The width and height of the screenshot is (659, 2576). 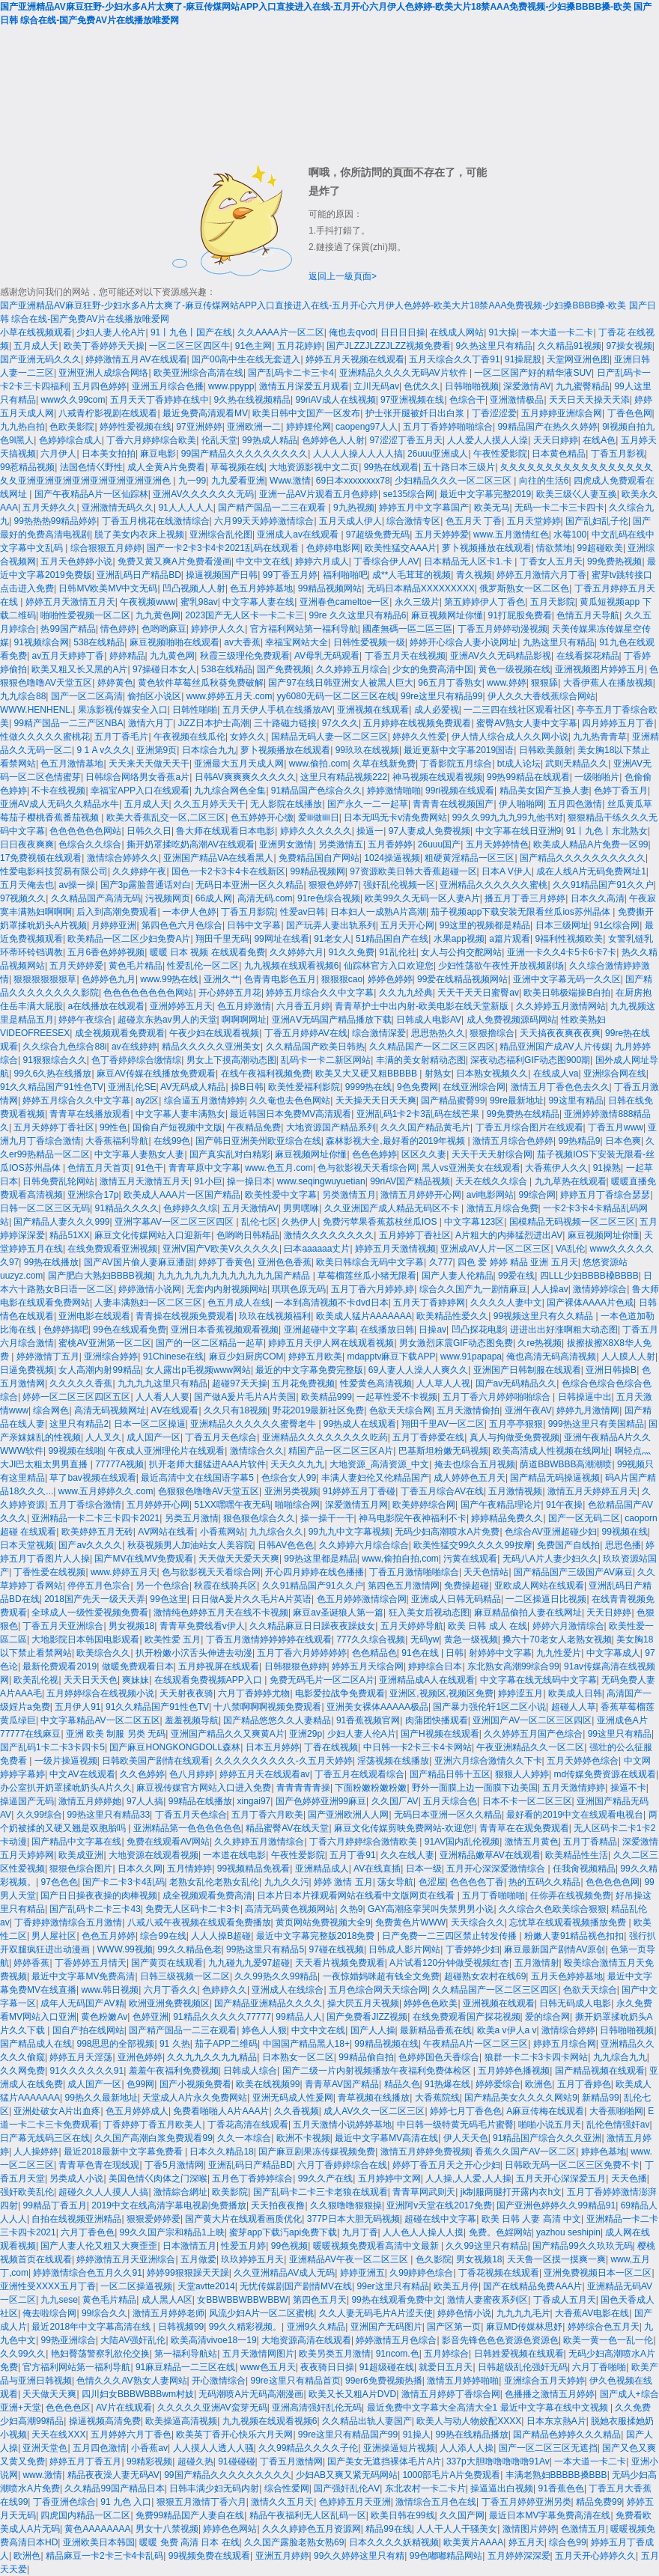 What do you see at coordinates (244, 453) in the screenshot?
I see `99国产精品久久久久久久久久久` at bounding box center [244, 453].